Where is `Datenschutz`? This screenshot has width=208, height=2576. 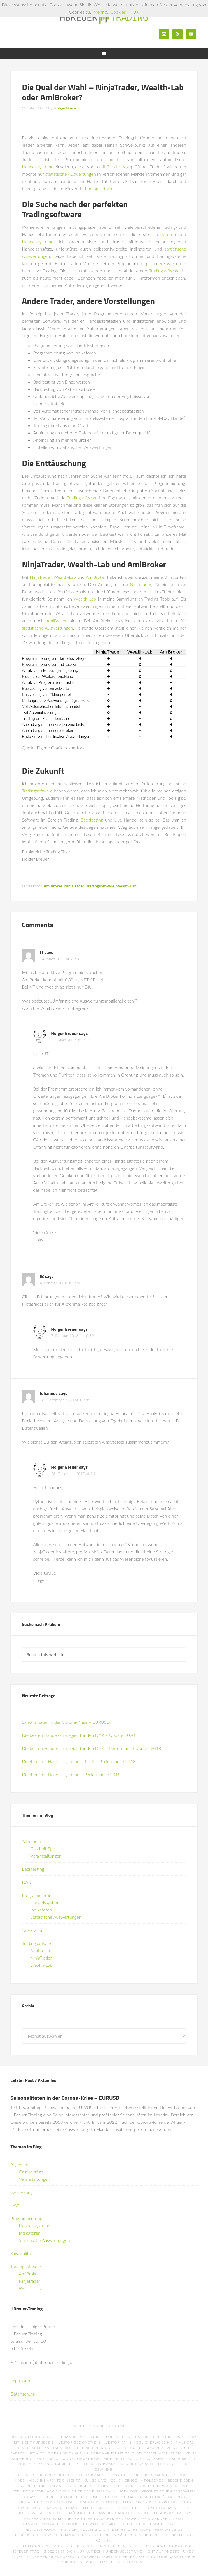 Datenschutz is located at coordinates (22, 2393).